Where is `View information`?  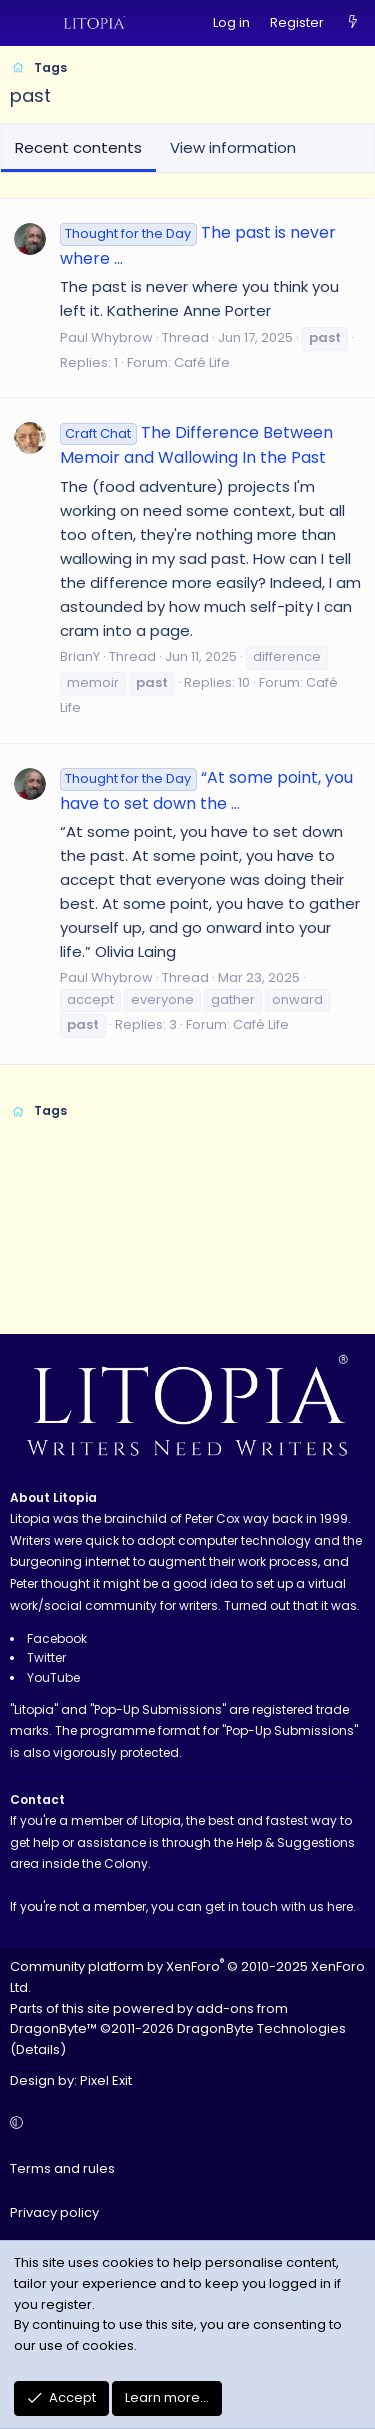 View information is located at coordinates (233, 147).